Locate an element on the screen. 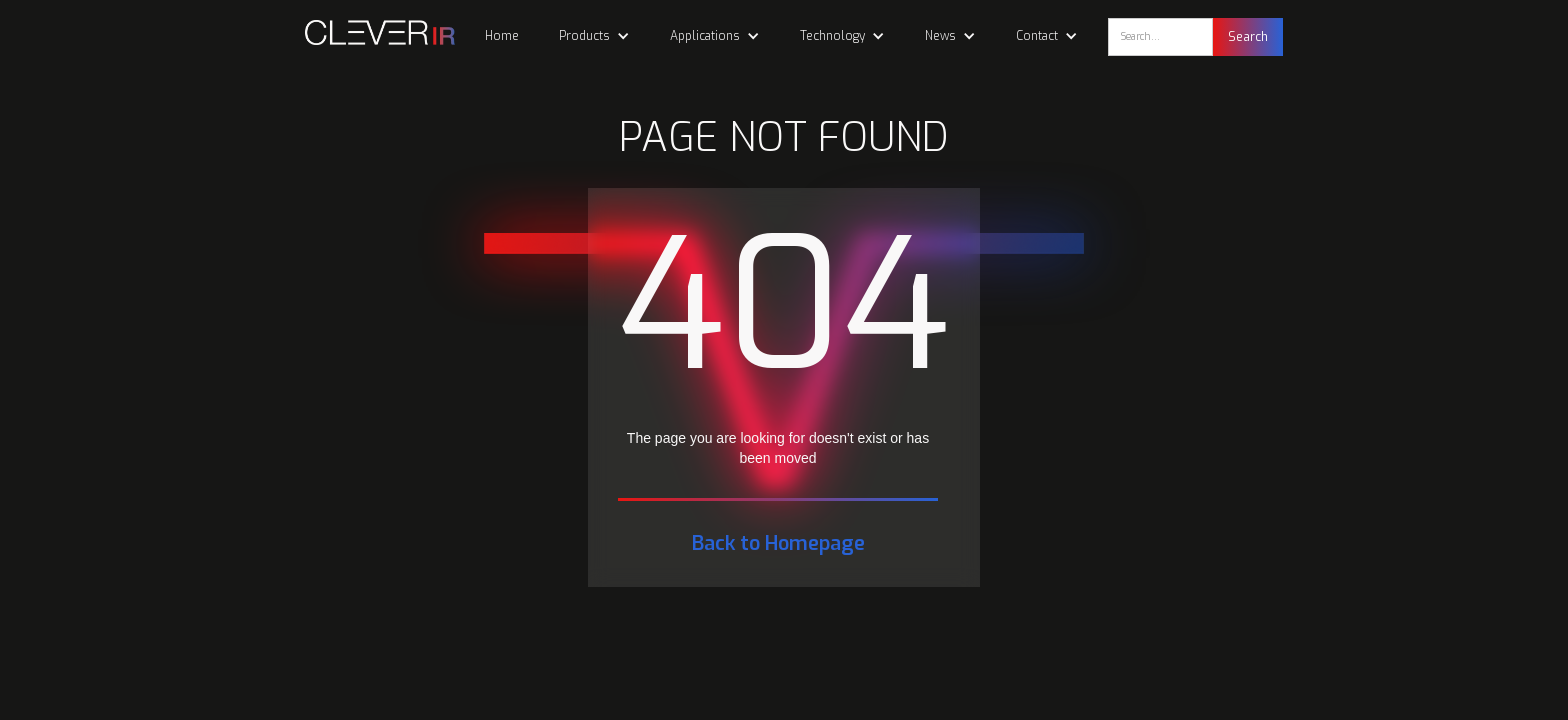 The width and height of the screenshot is (1568, 720). Home is located at coordinates (502, 36).